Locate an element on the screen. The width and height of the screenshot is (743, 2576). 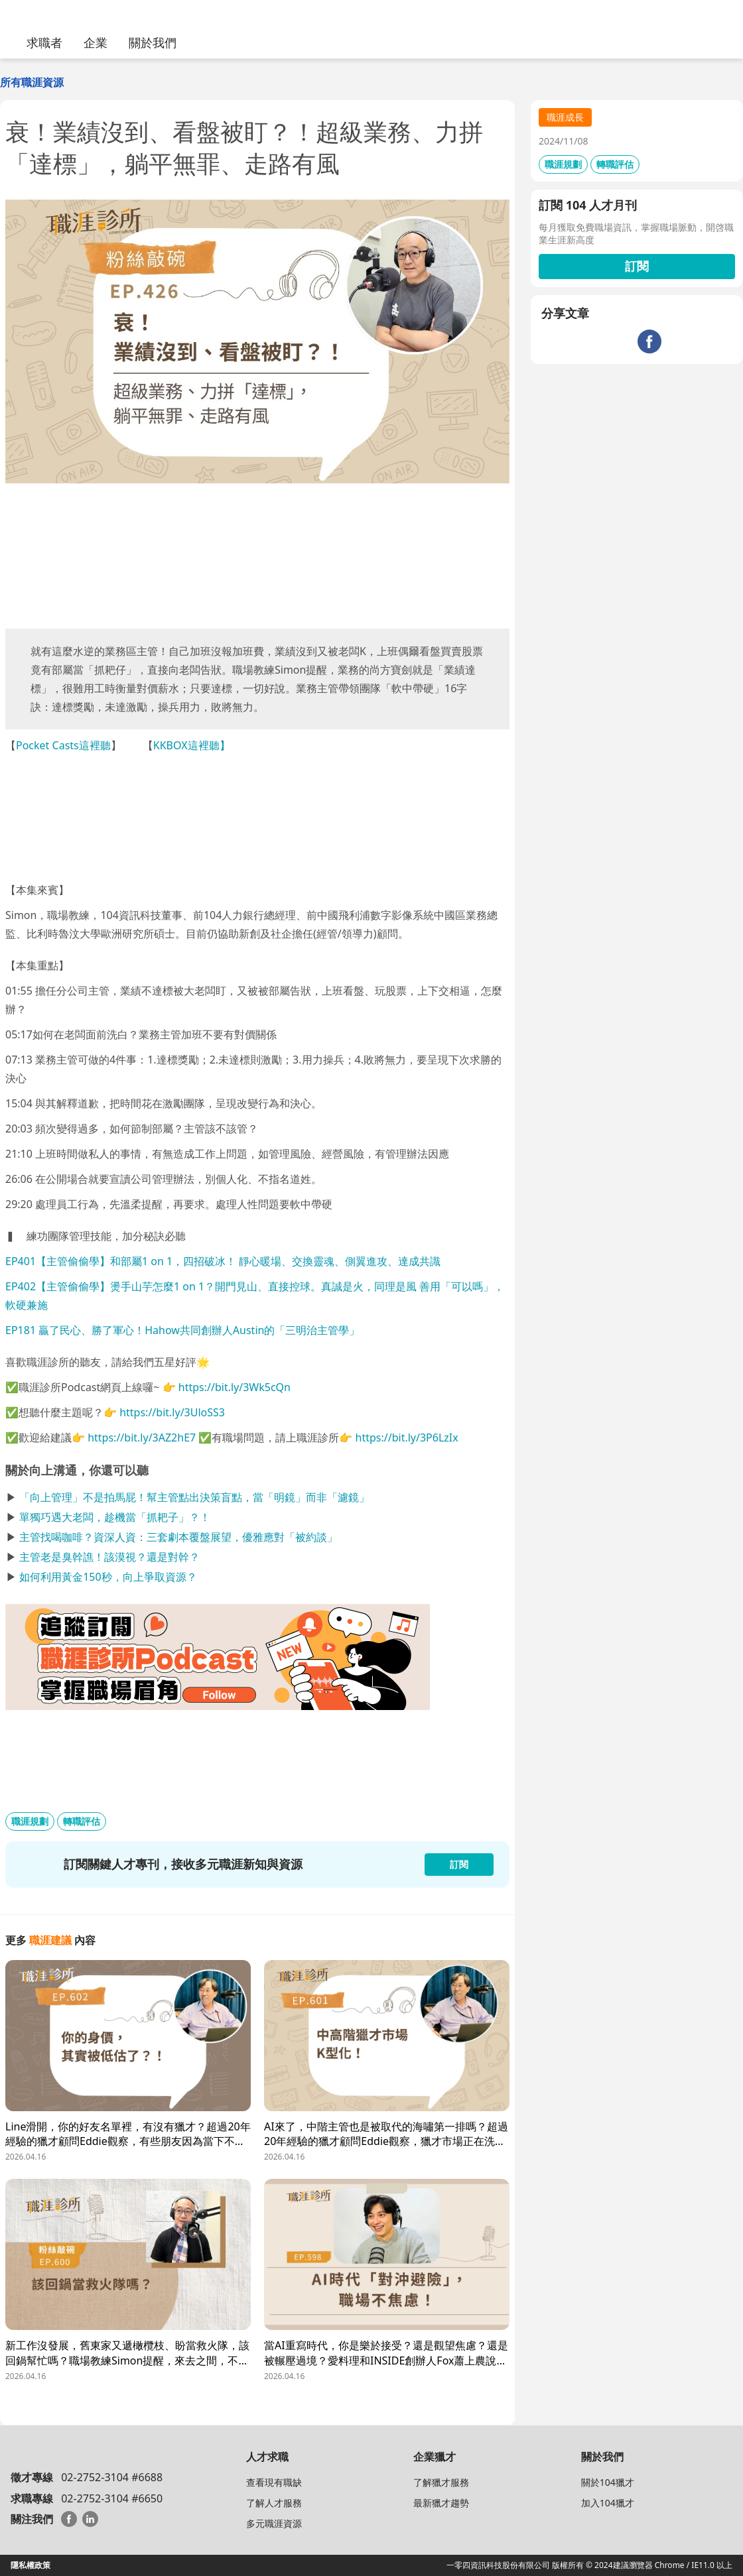
EP401【主管偷偷學】和部屬1 on 1，四招破冰！ 靜心暖場、交換靈魂、側翼進攻、達成共識 is located at coordinates (222, 1261).